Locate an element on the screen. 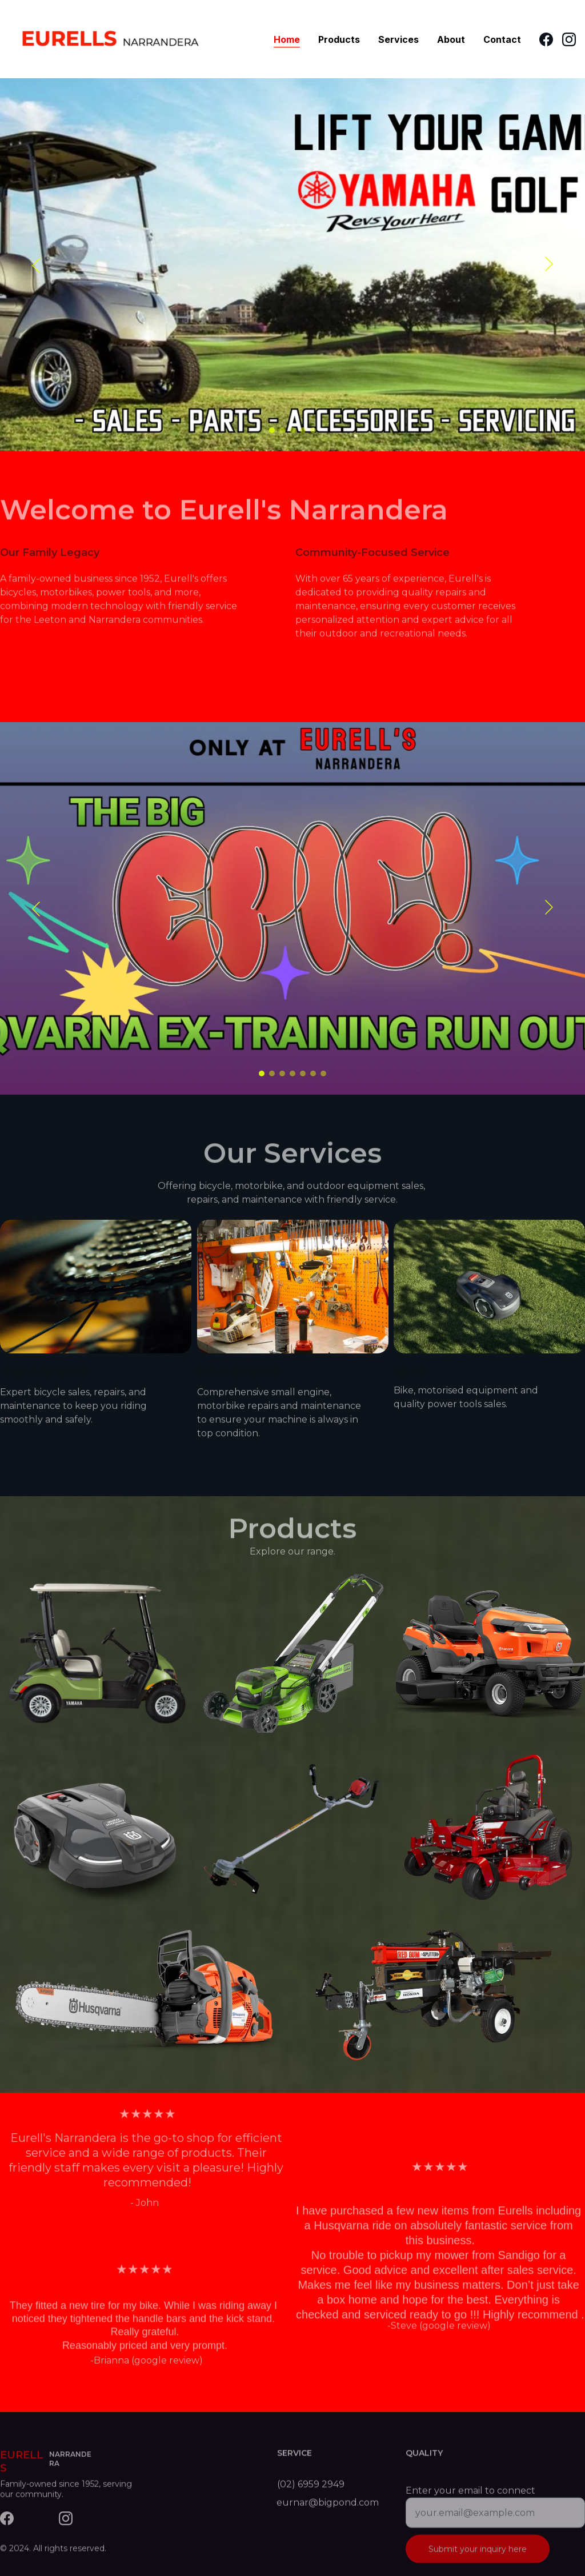 The image size is (585, 2576). Contact is located at coordinates (502, 39).